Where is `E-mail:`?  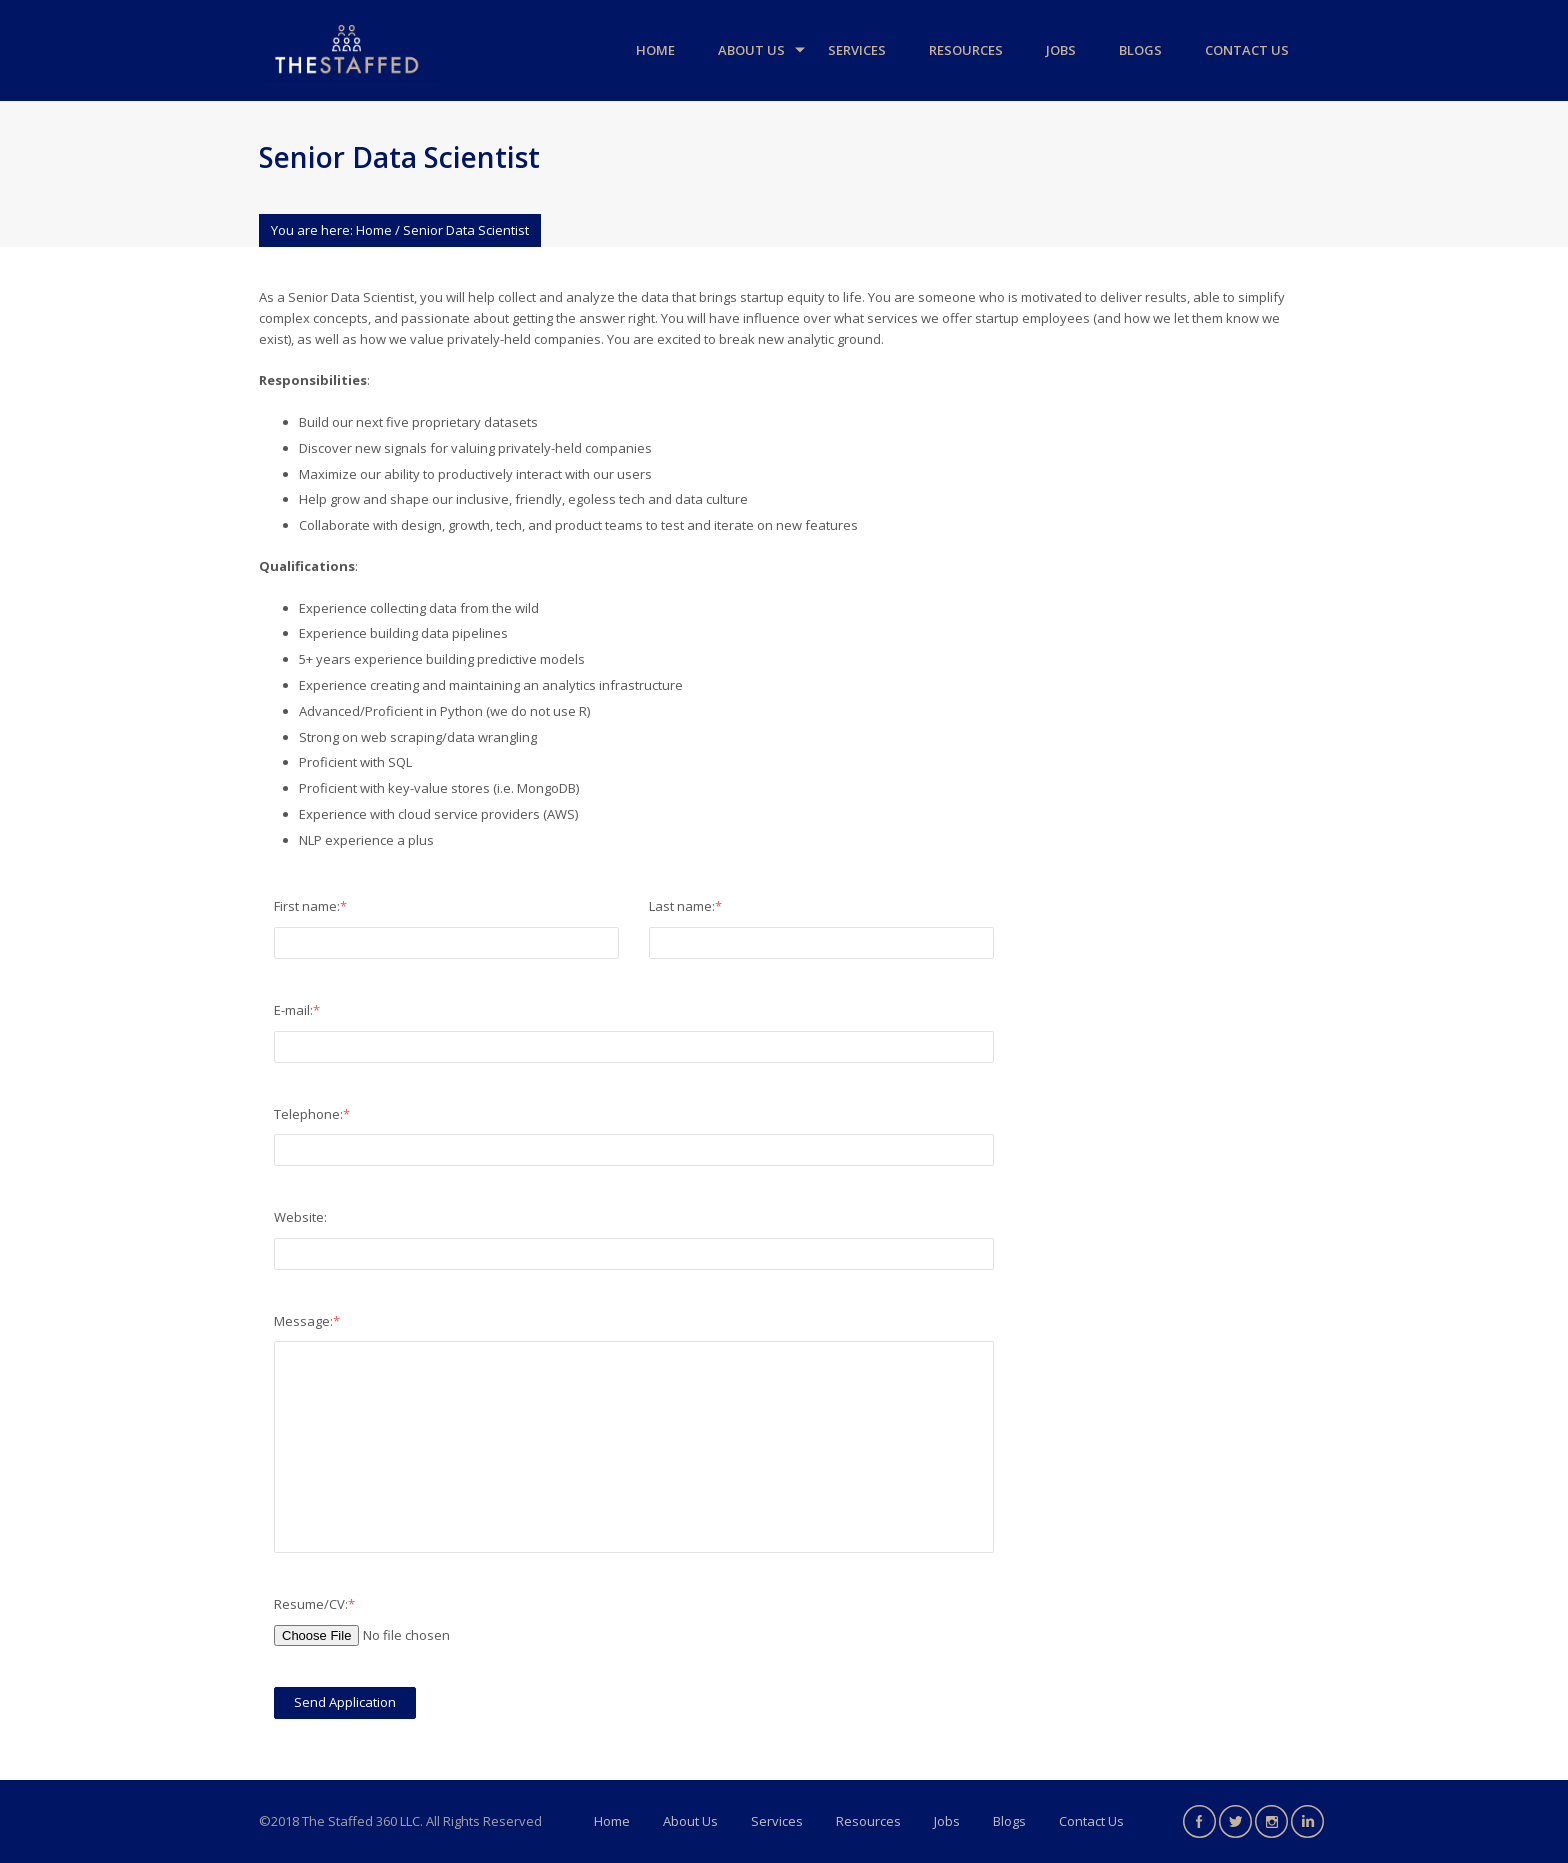
E-mail: is located at coordinates (297, 1010).